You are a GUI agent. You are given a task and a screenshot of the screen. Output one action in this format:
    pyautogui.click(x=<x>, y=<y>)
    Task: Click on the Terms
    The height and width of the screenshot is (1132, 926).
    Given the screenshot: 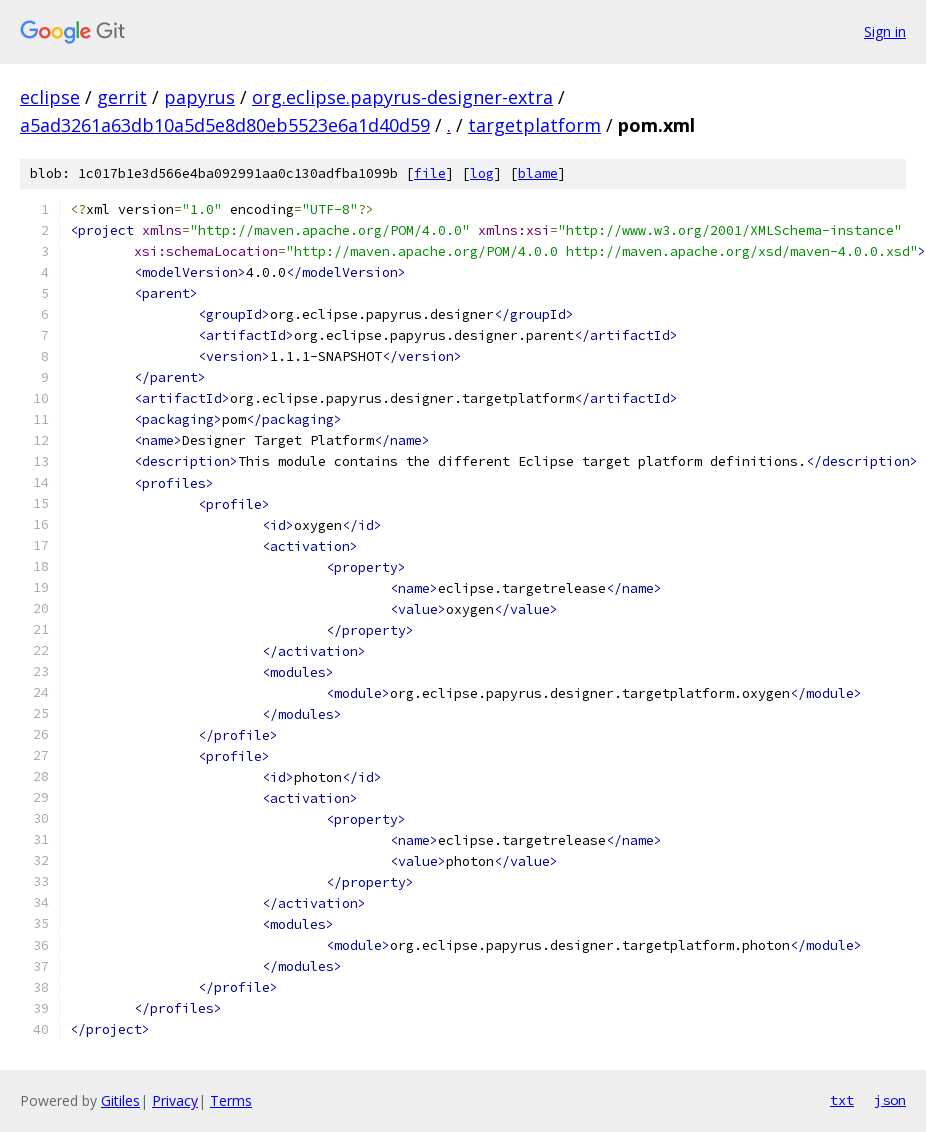 What is the action you would take?
    pyautogui.click(x=231, y=1100)
    